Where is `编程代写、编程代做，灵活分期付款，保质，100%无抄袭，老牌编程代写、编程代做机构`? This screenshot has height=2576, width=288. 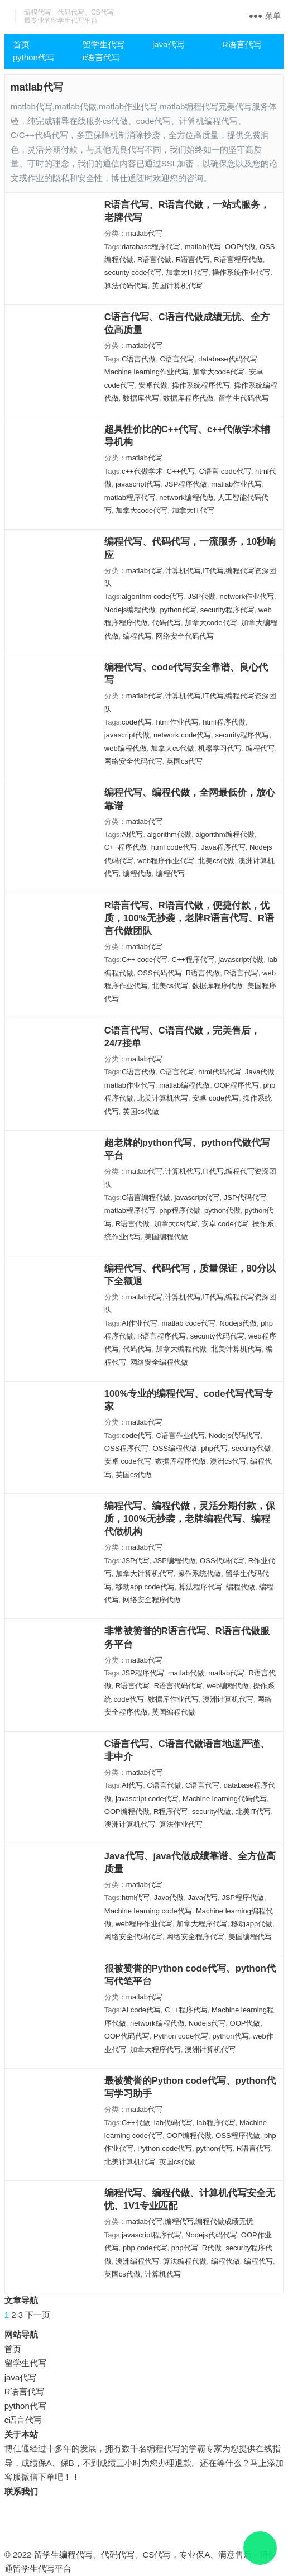 编程代写、编程代做，灵活分期付款，保质，100%无抄袭，老牌编程代写、编程代做机构 is located at coordinates (189, 1518).